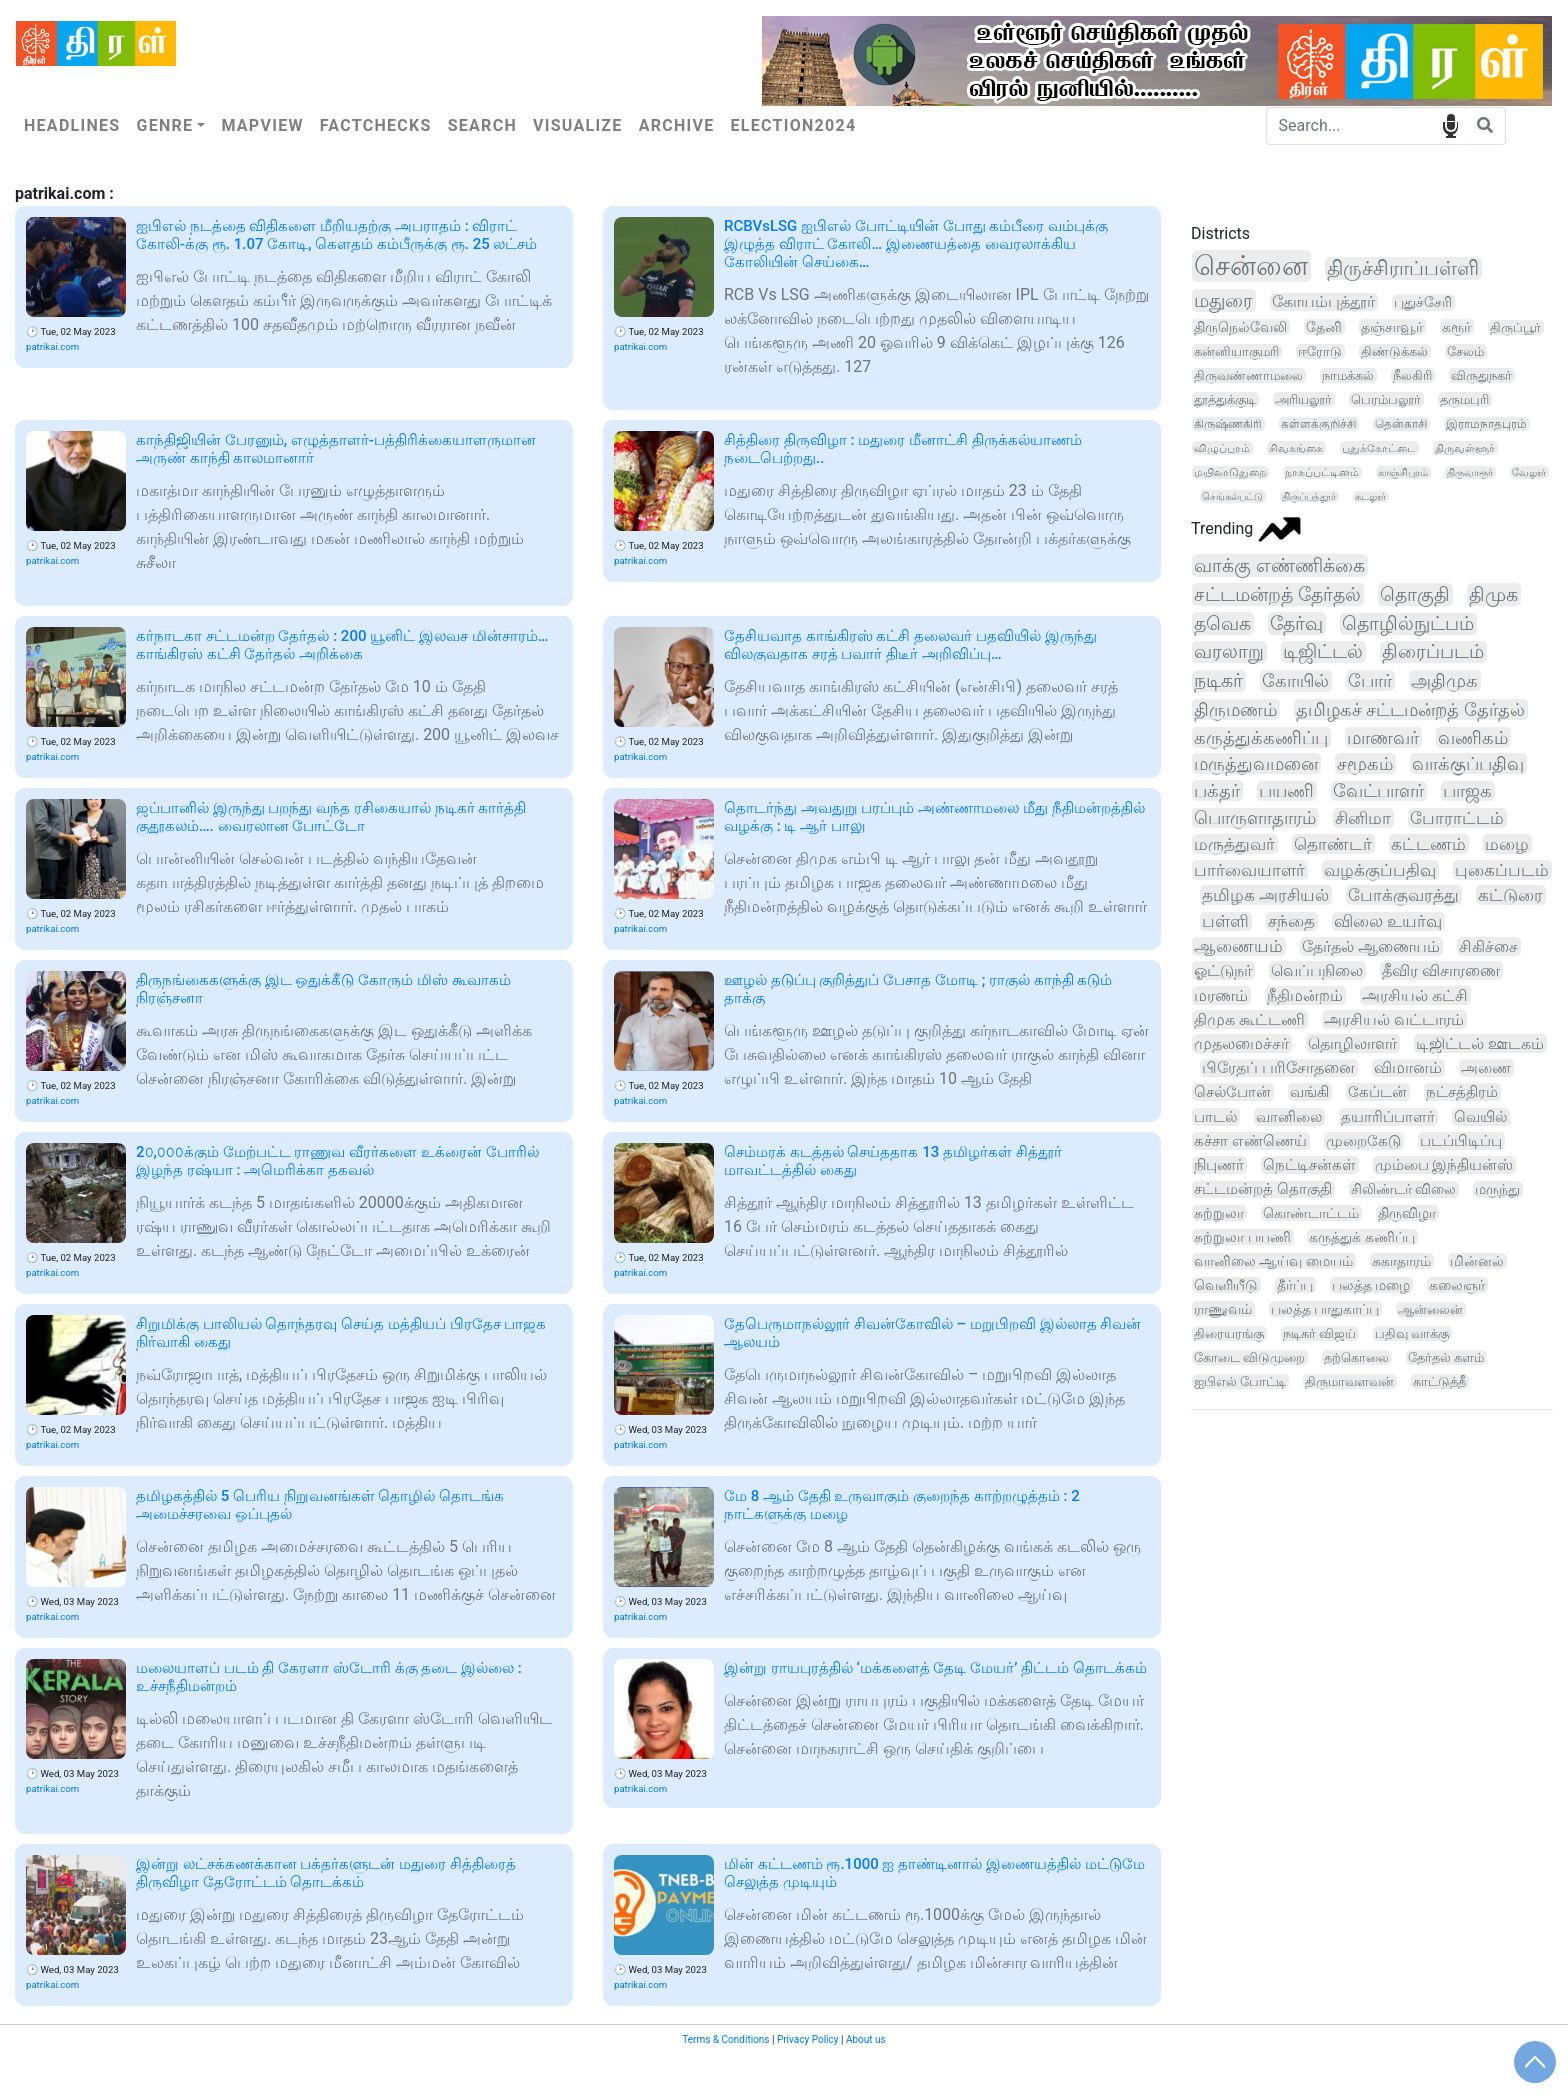 This screenshot has width=1568, height=2095. I want to click on பள்ளி, so click(1225, 921).